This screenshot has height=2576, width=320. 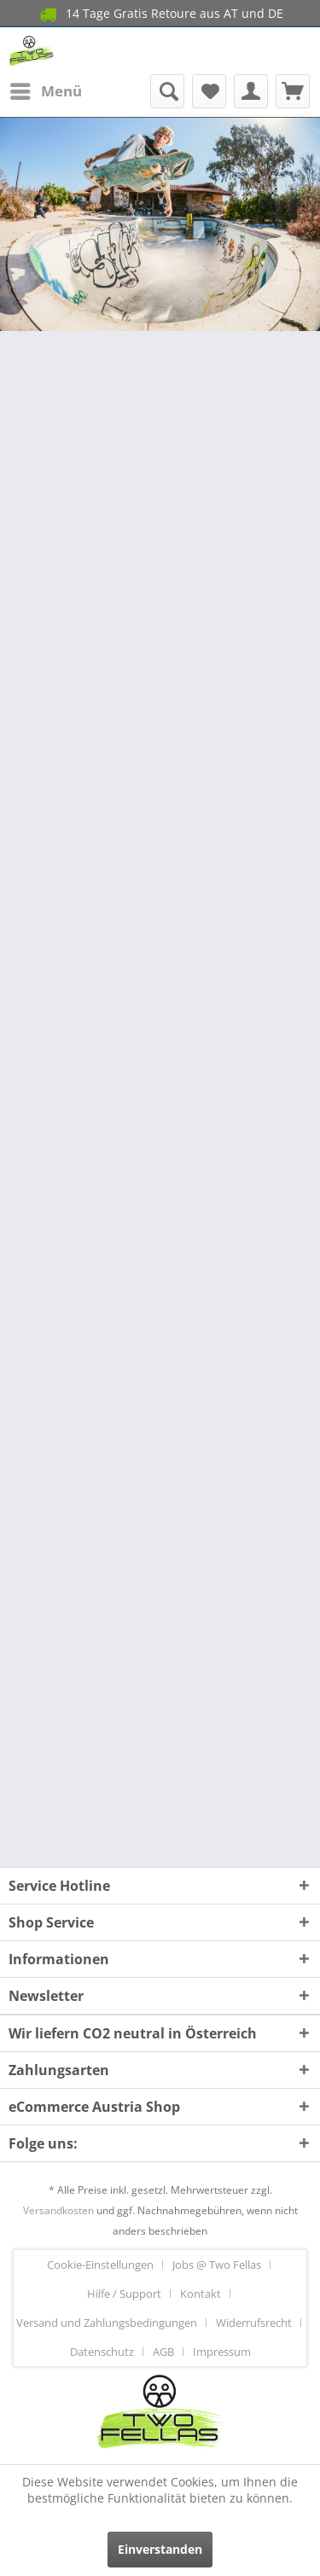 I want to click on 14 Tage Gratis Retoure aus AT und DE, so click(x=160, y=14).